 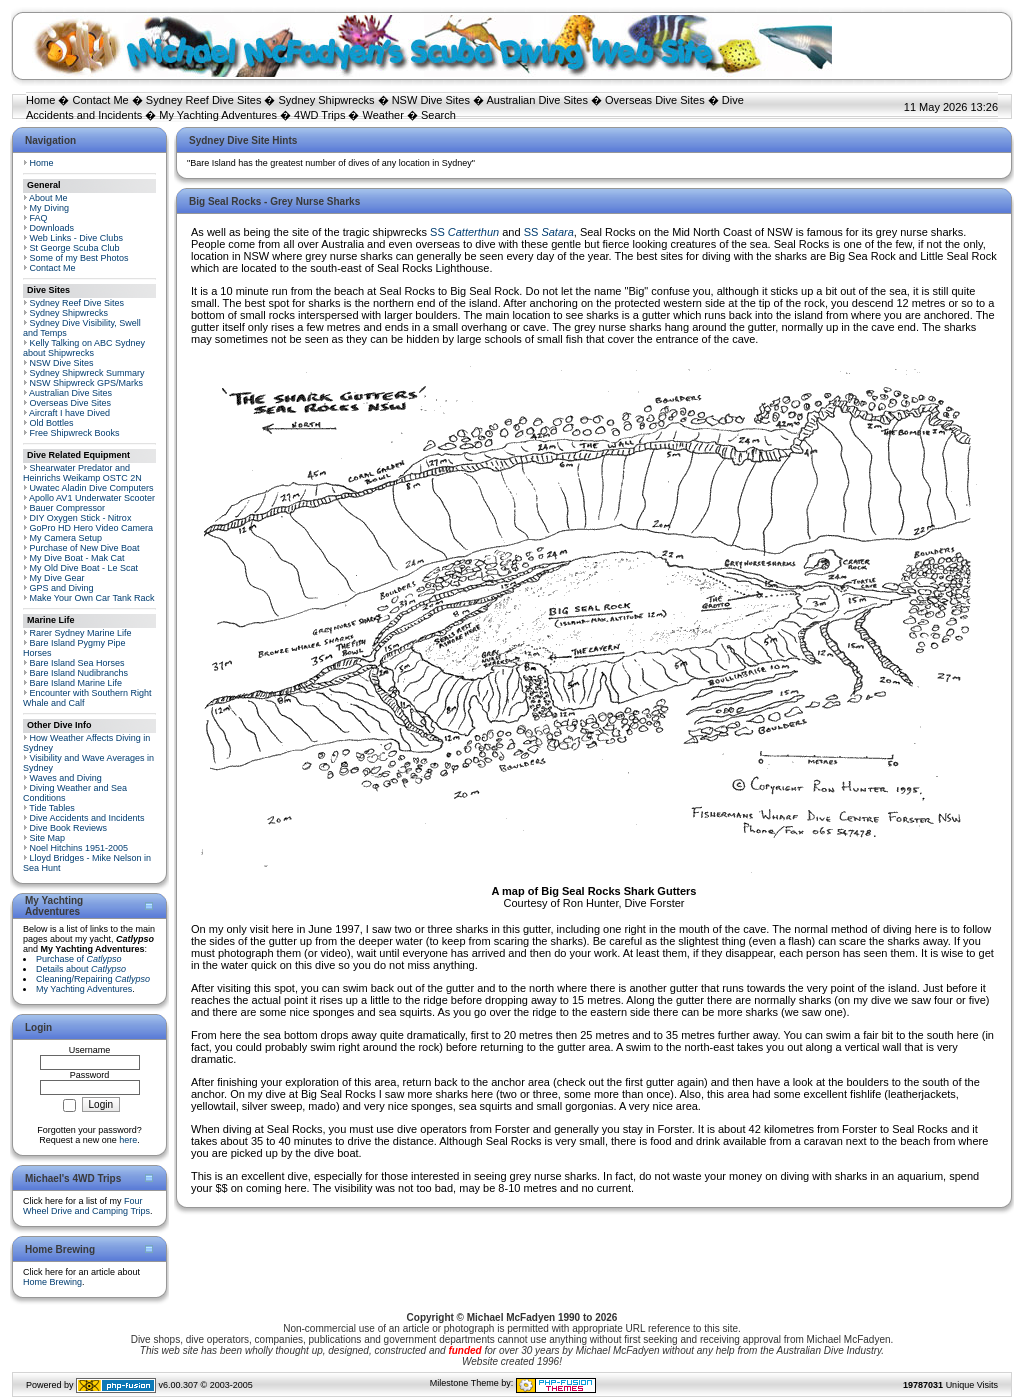 What do you see at coordinates (69, 828) in the screenshot?
I see `Dive Book Reviews` at bounding box center [69, 828].